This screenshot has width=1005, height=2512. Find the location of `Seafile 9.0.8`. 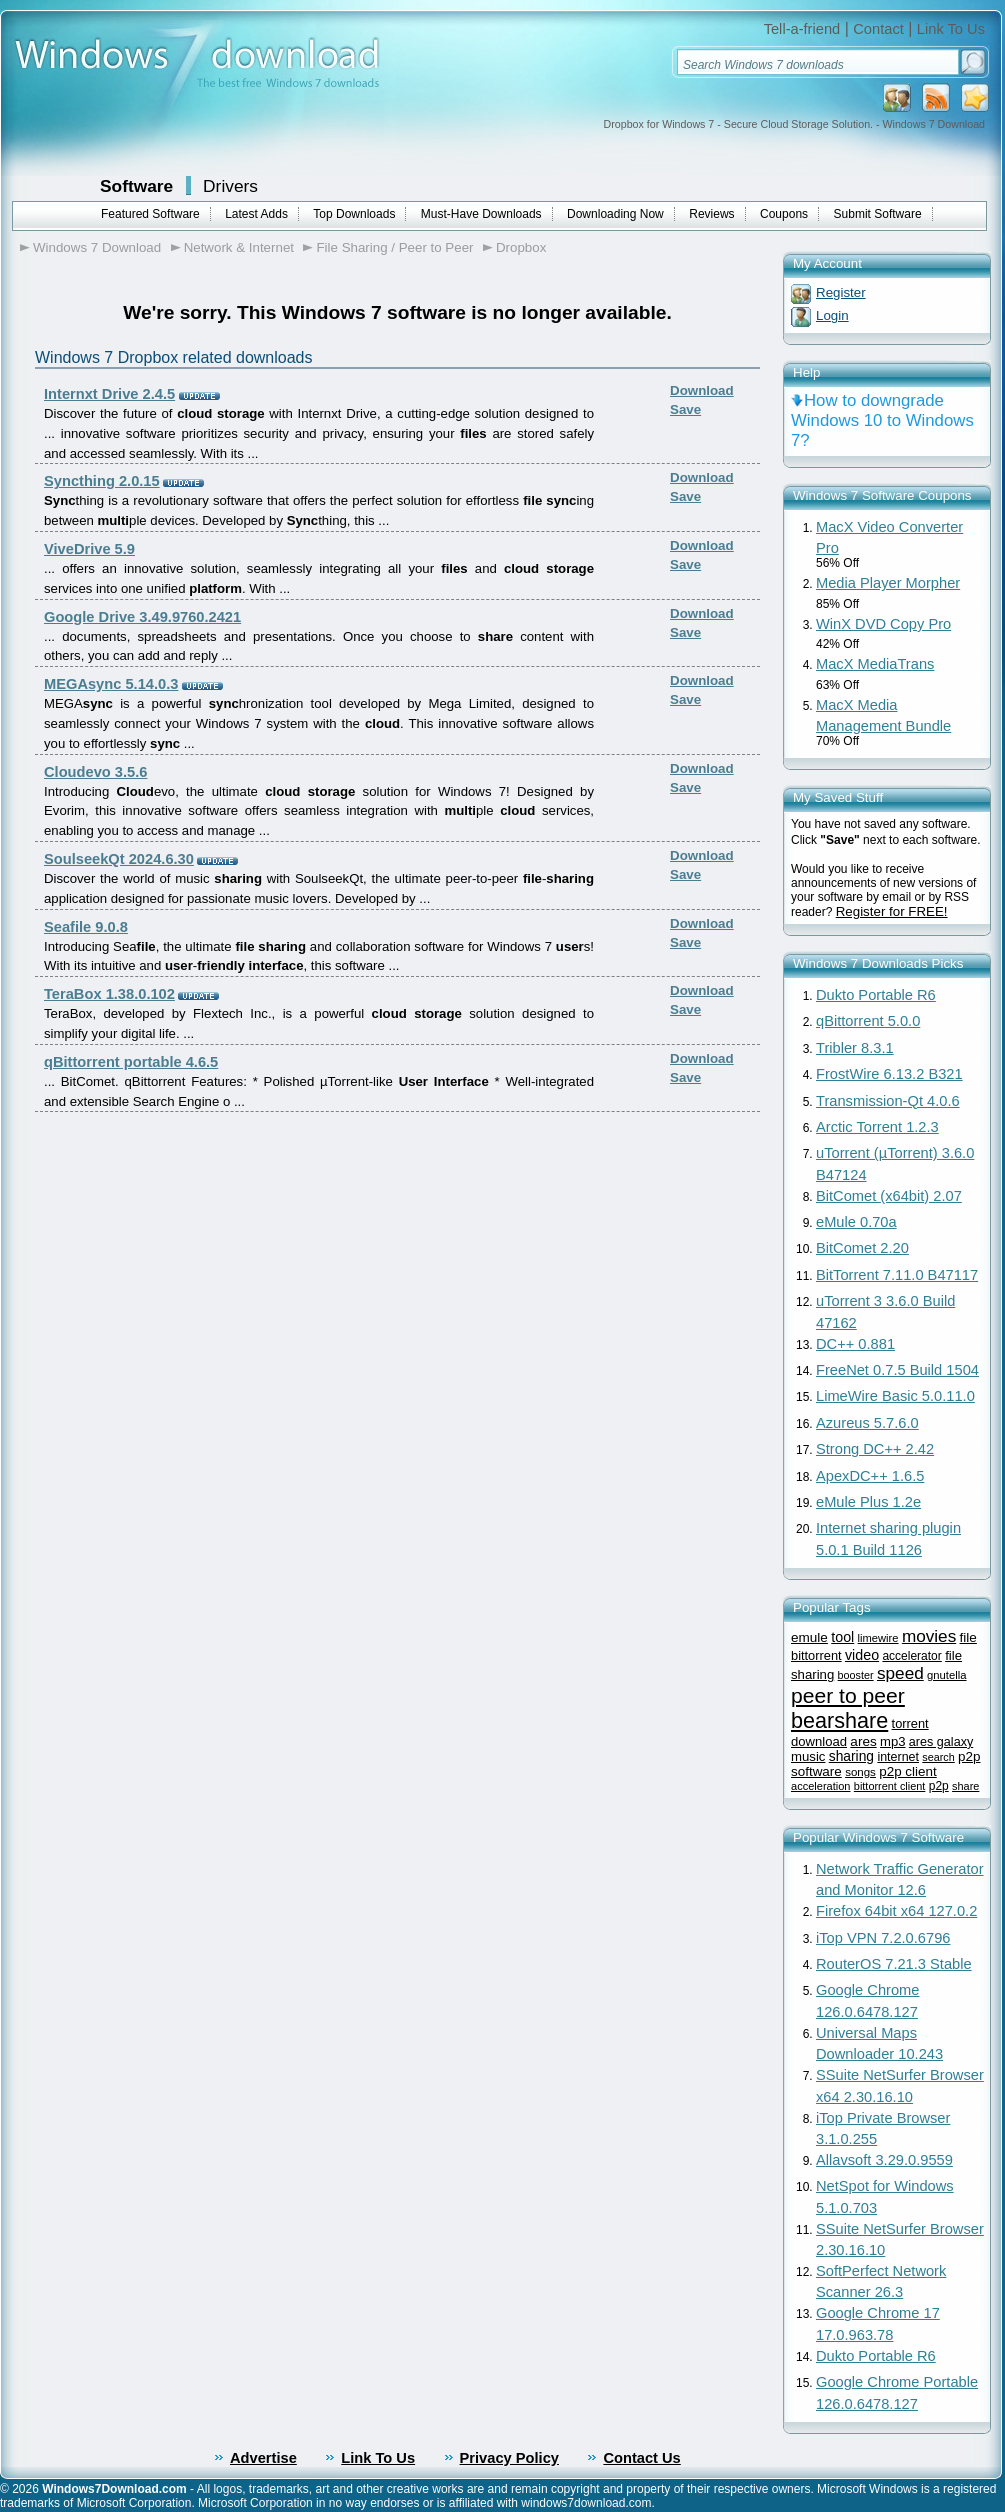

Seafile 9.0.8 is located at coordinates (86, 927).